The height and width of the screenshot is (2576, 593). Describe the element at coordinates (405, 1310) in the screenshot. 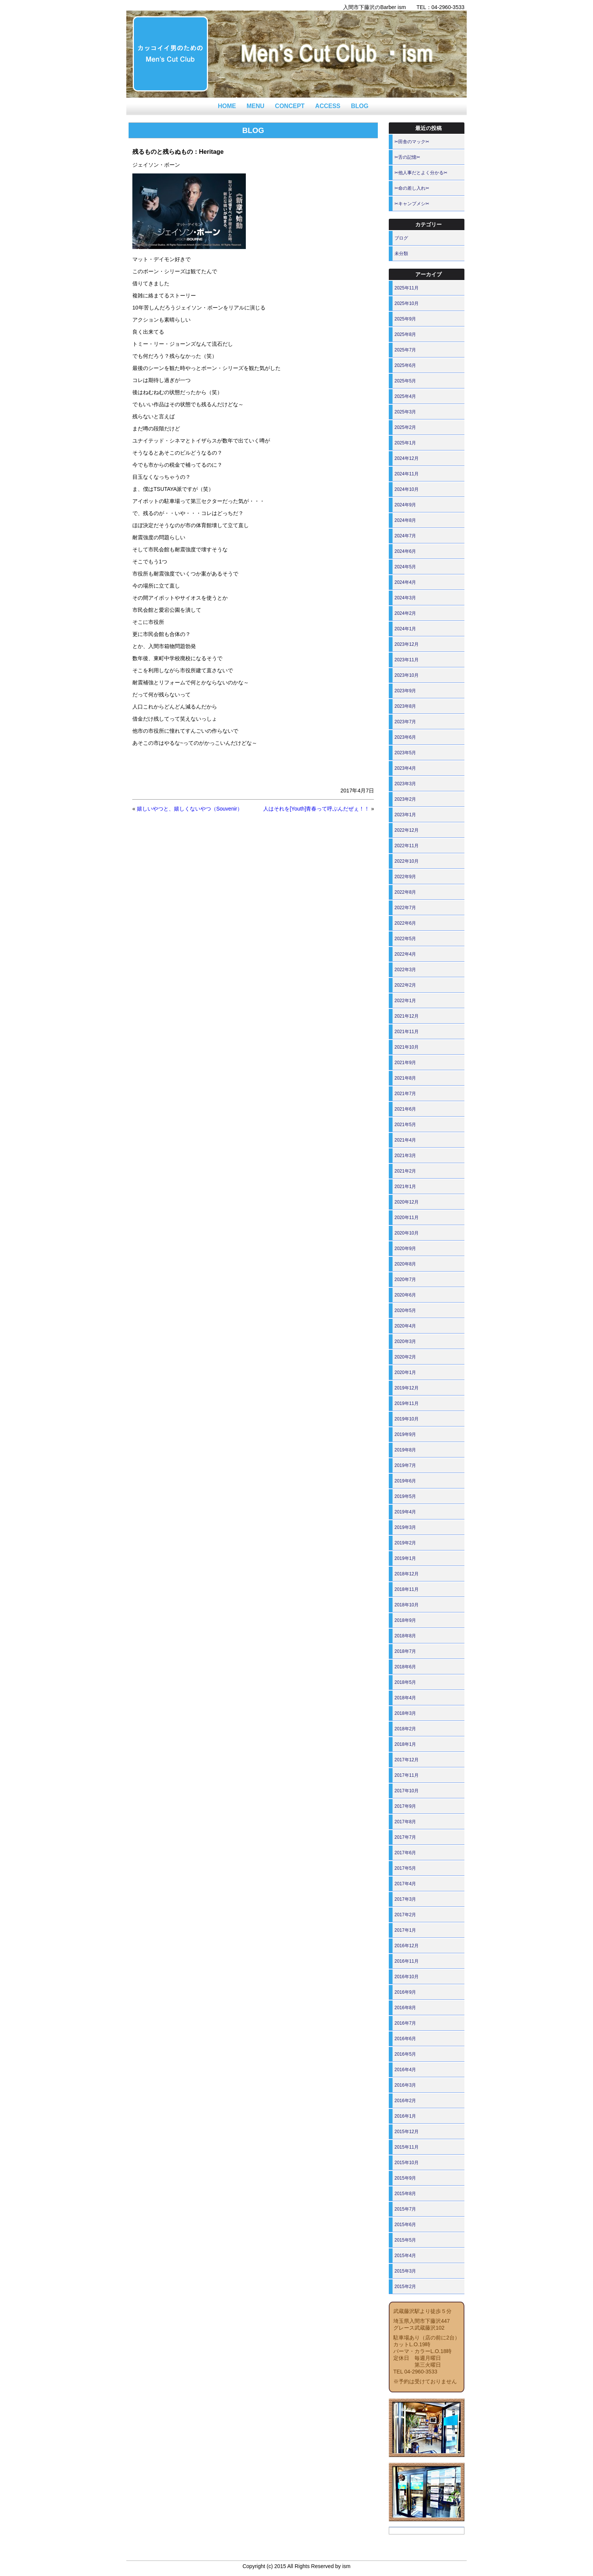

I see `2020年5月` at that location.